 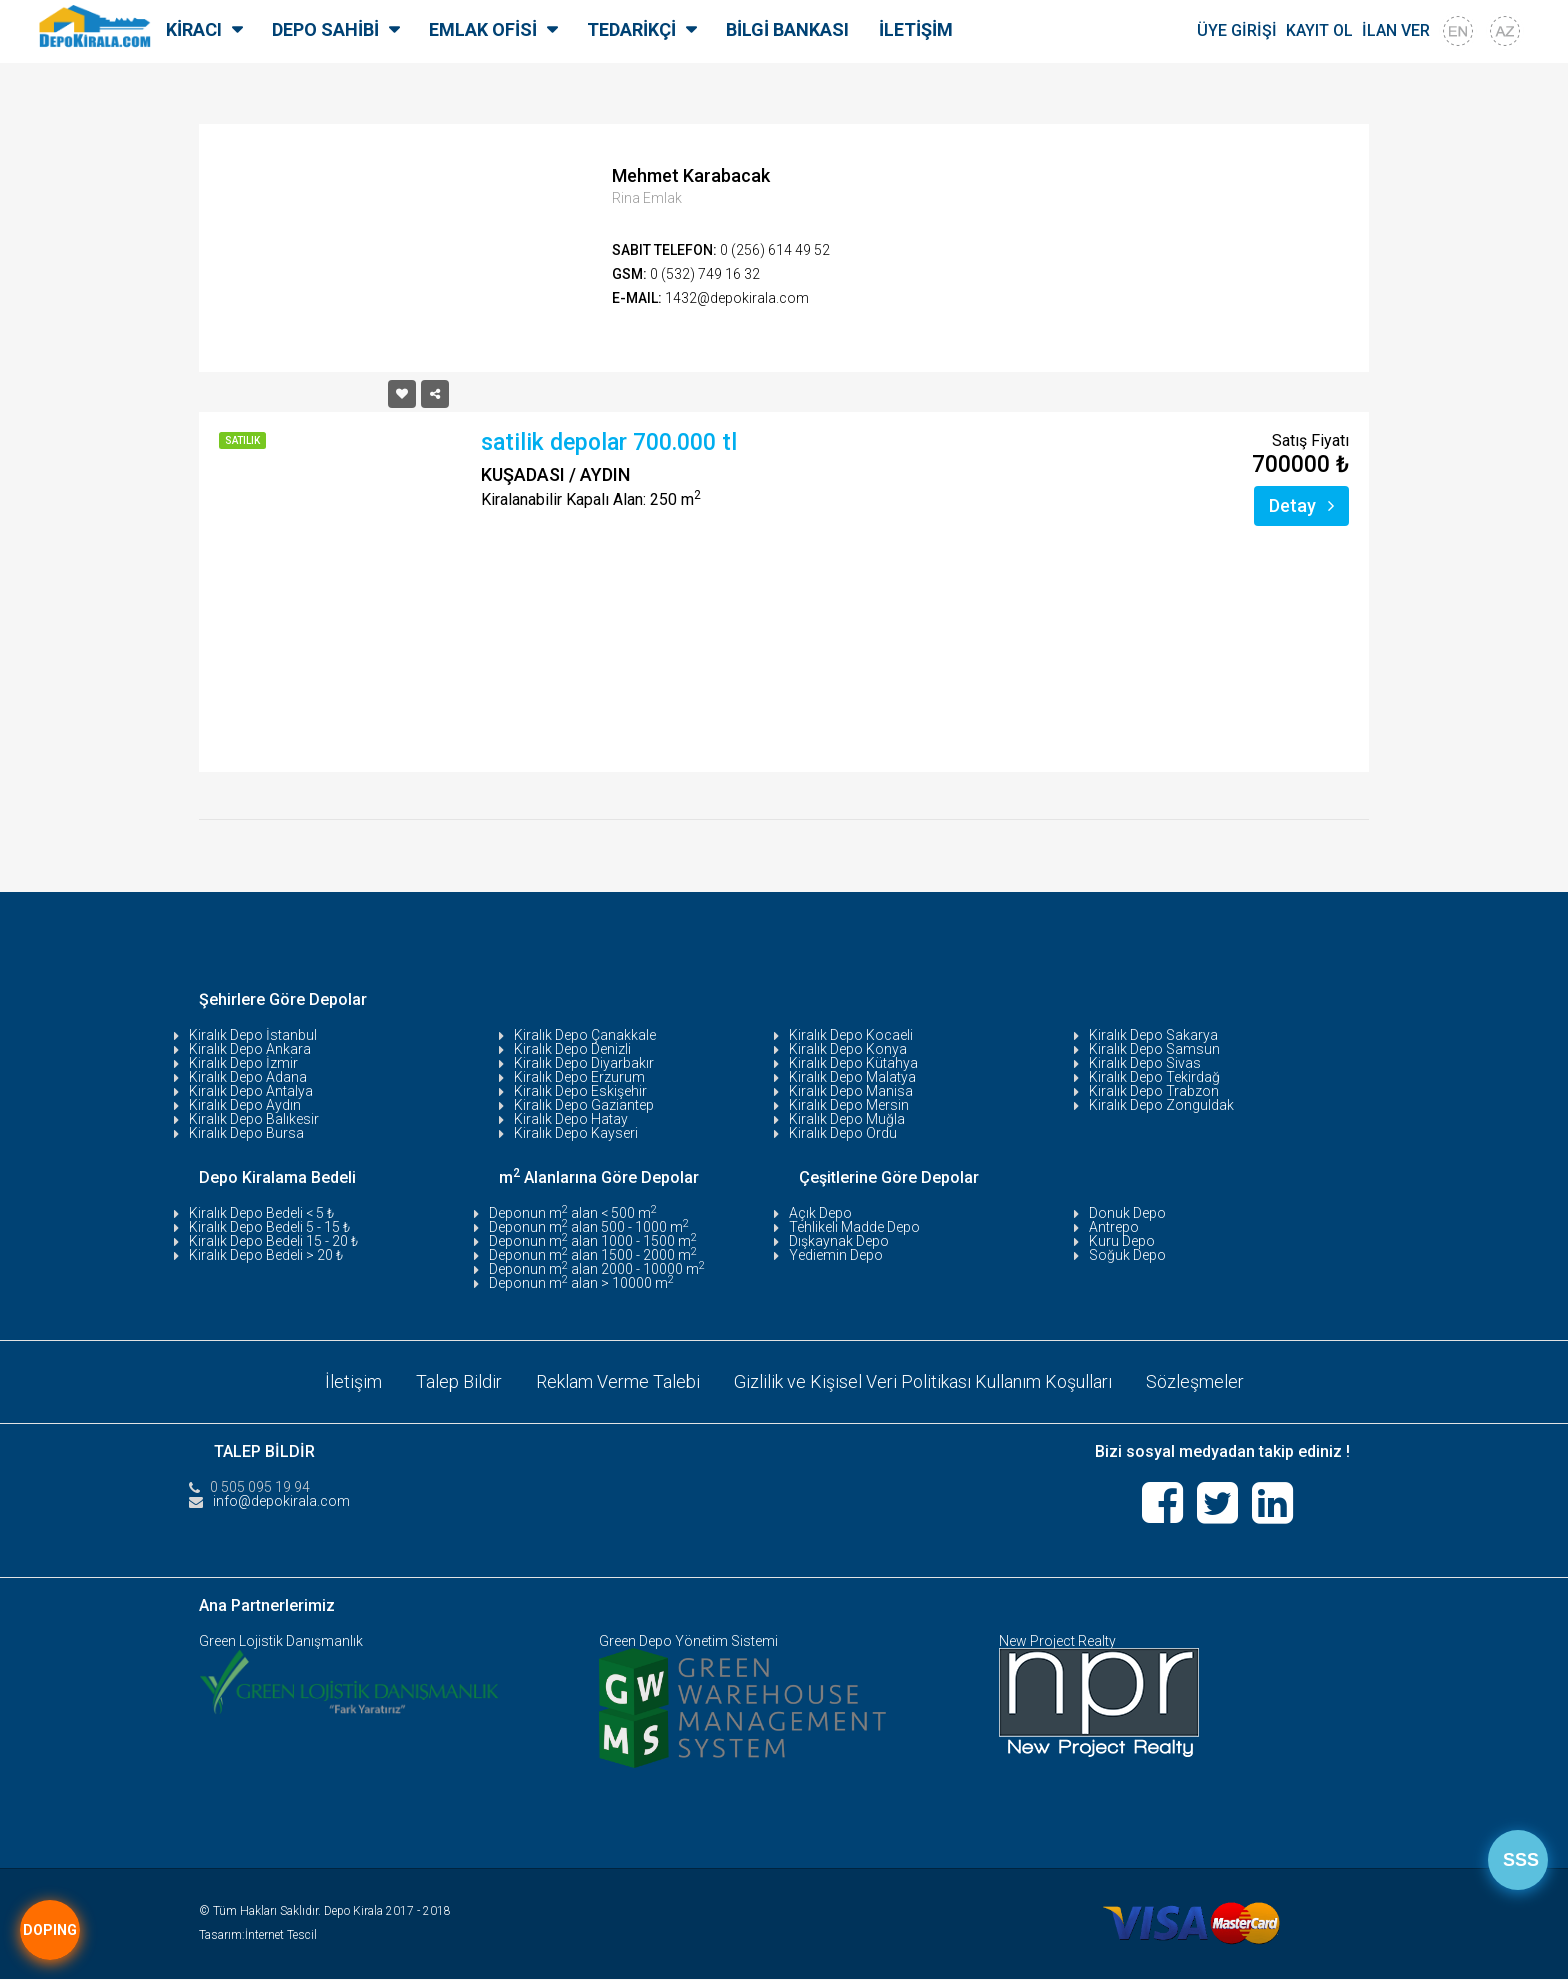 I want to click on Kiralık Depo Diyarbakır, so click(x=584, y=1063).